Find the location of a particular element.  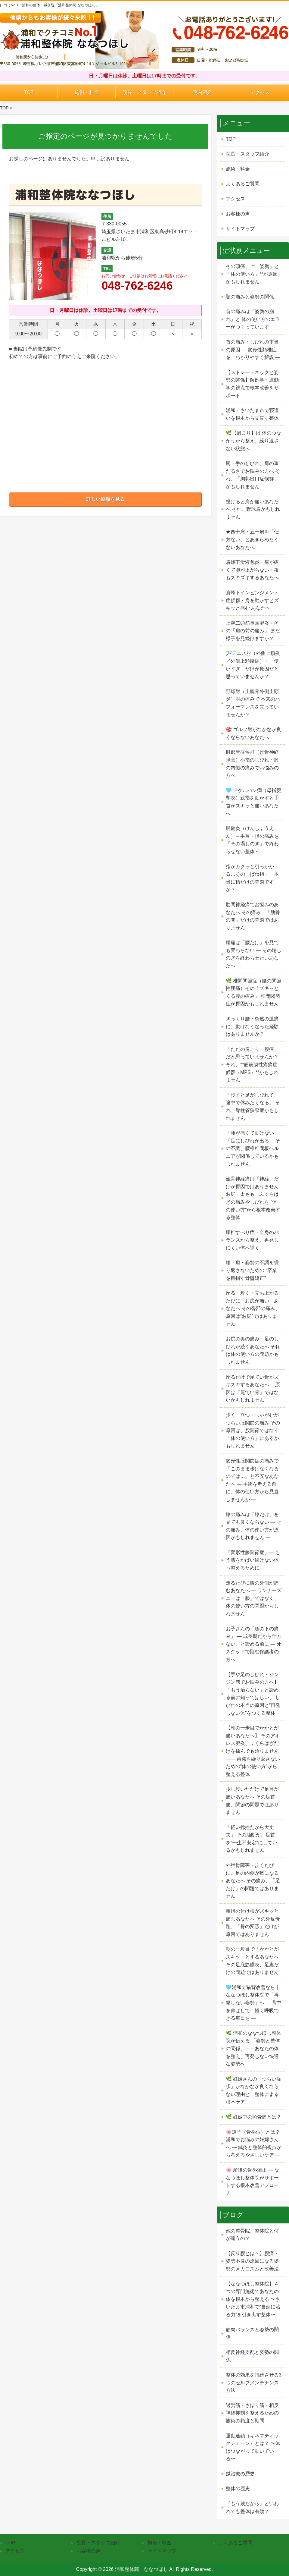

腰痛は「腰だけ」を見ても変わらない ― その場しのぎを終わらせたいあなたへ ― is located at coordinates (253, 954).